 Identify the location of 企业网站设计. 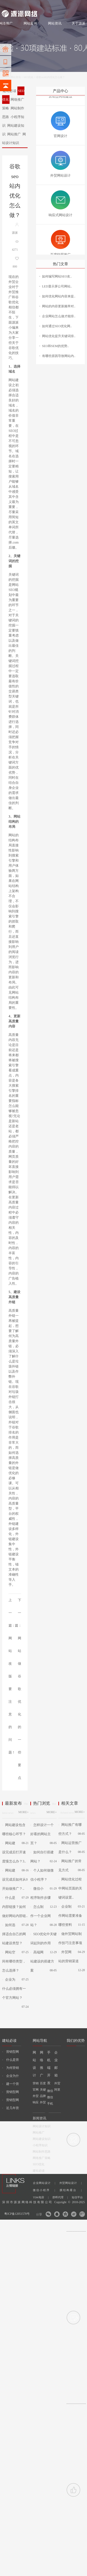
(44, 2183).